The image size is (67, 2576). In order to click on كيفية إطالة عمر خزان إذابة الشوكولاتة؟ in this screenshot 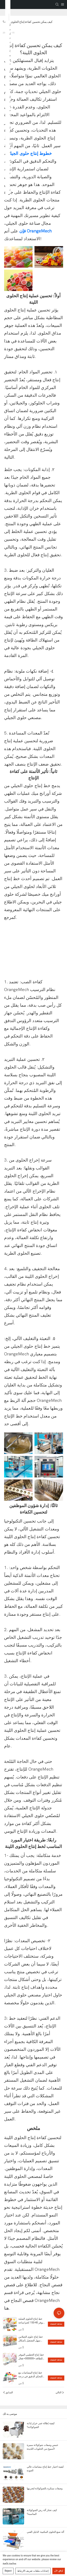, I will do `click(41, 2425)`.